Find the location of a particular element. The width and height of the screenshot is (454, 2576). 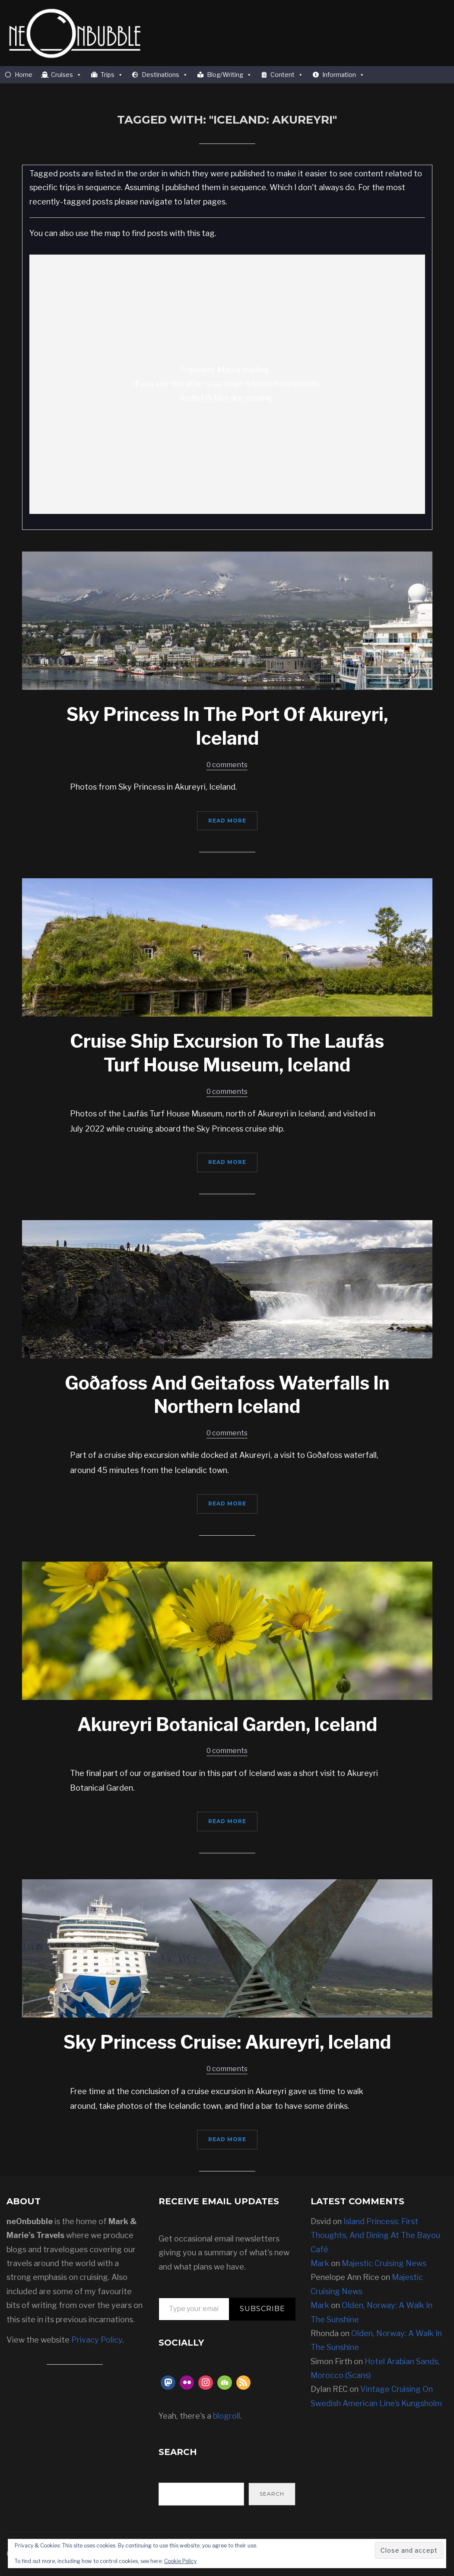

Home is located at coordinates (23, 74).